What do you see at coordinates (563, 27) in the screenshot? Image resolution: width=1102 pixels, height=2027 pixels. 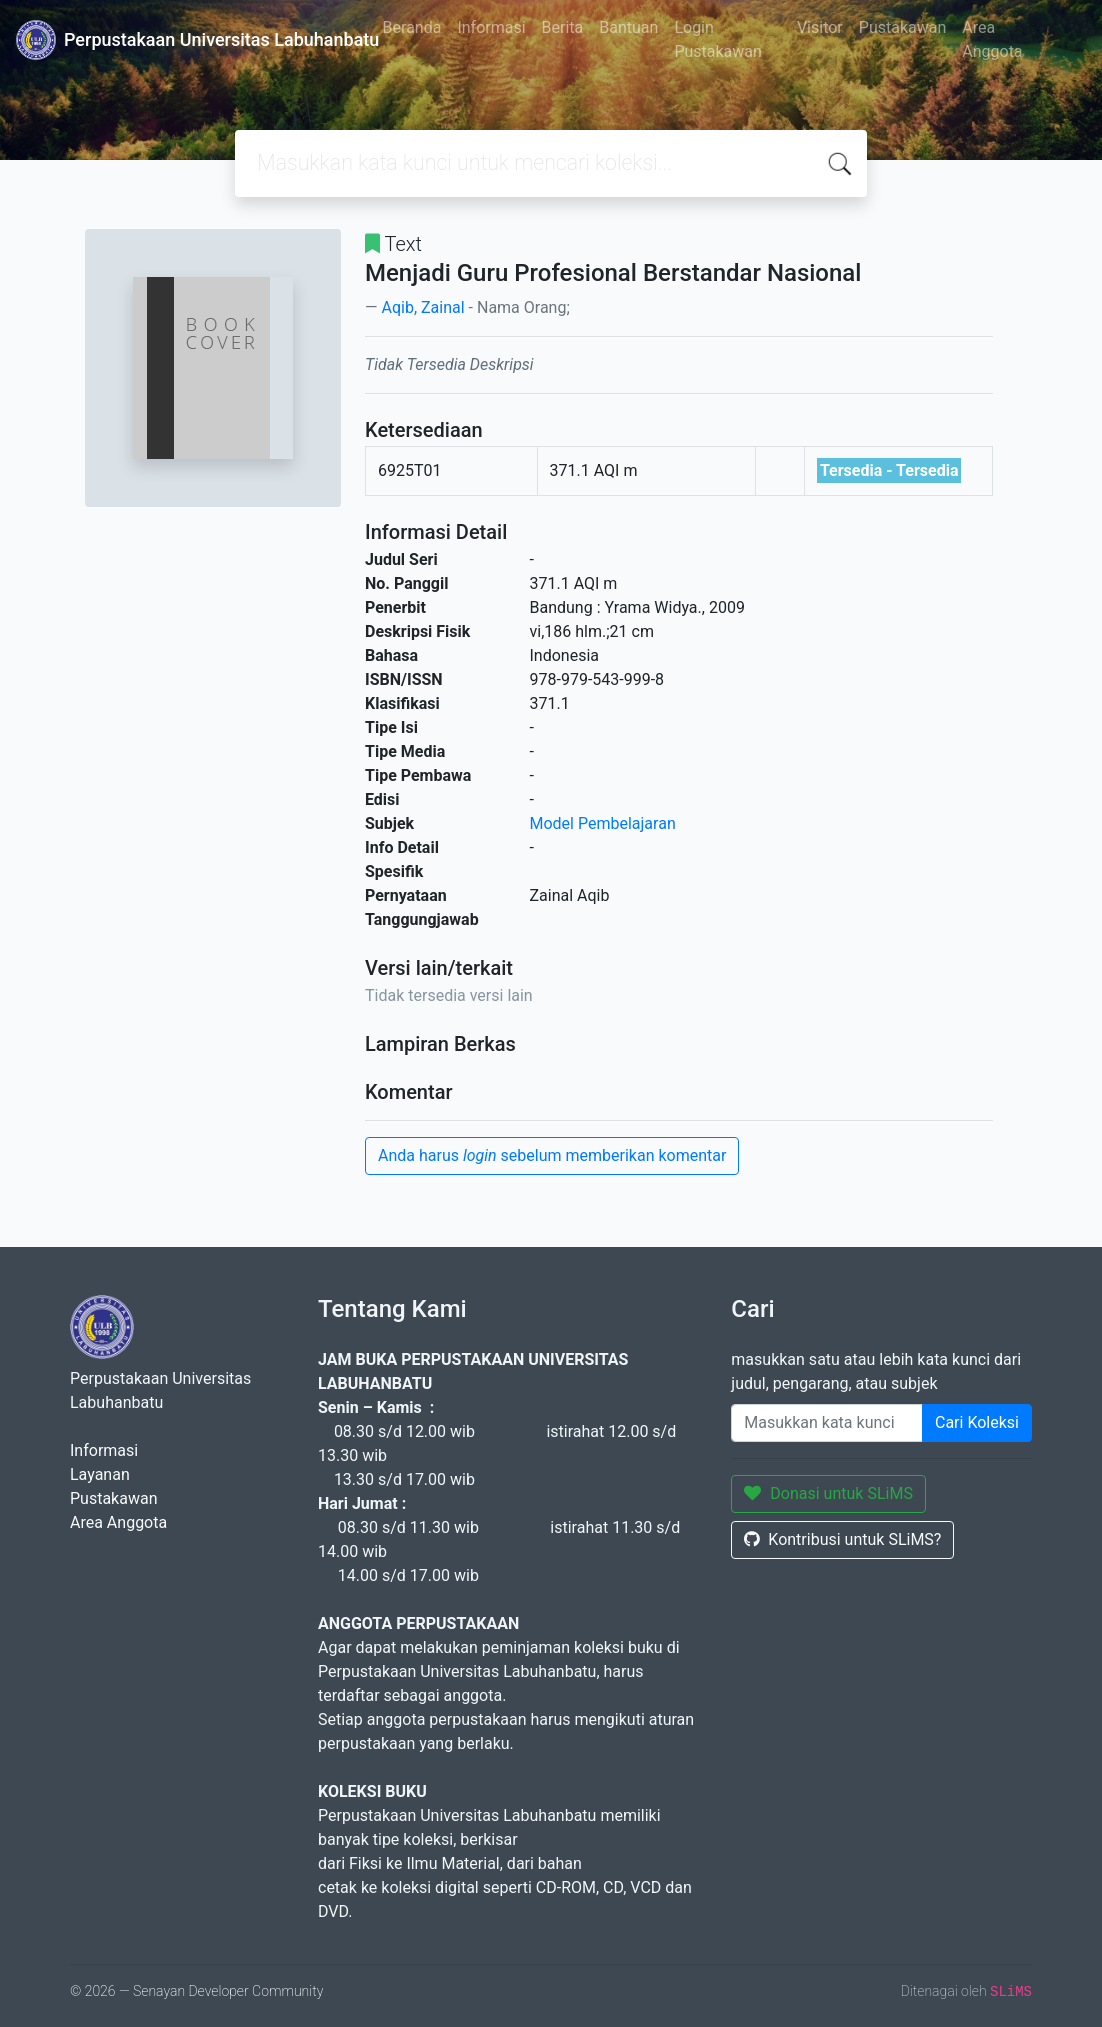 I see `Berita` at bounding box center [563, 27].